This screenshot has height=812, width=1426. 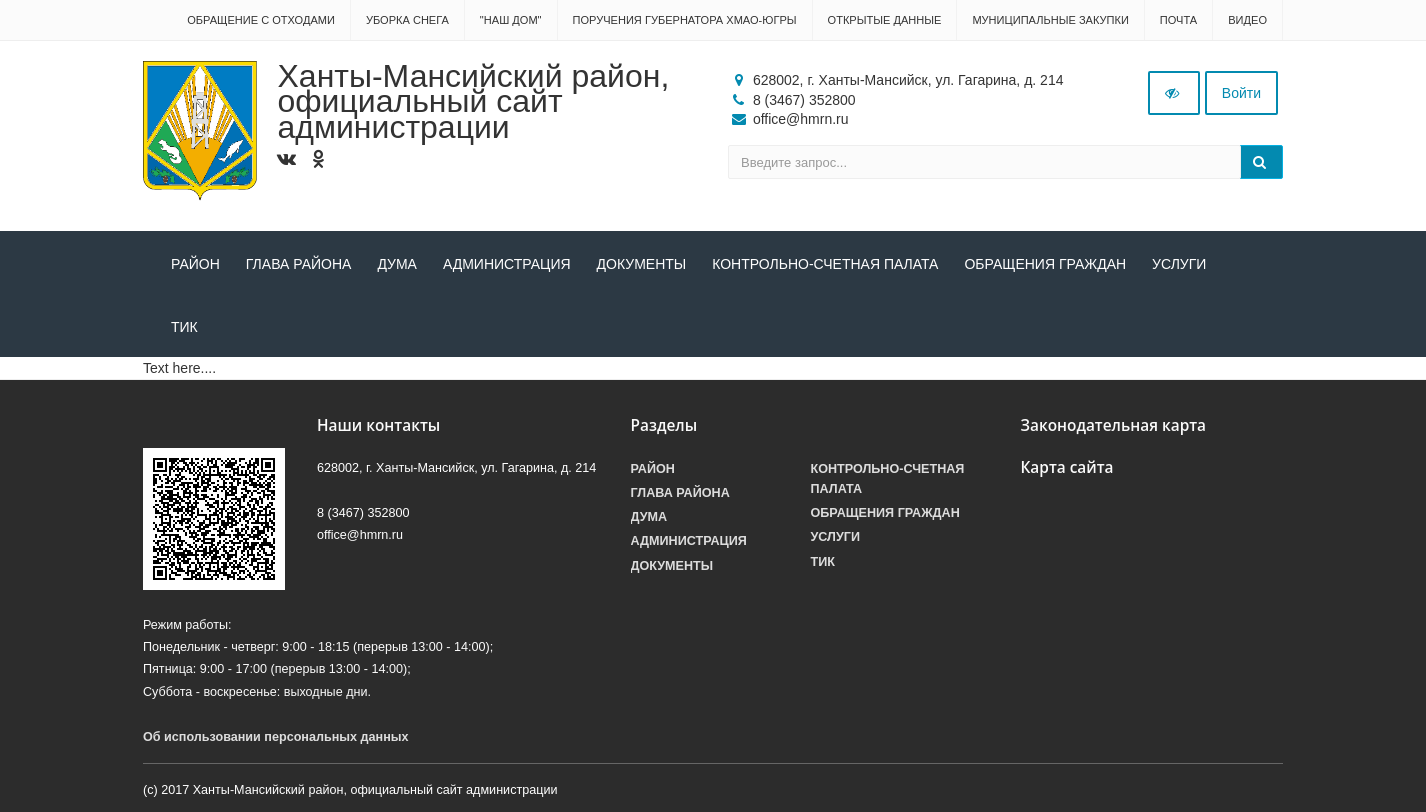 What do you see at coordinates (261, 20) in the screenshot?
I see `Обращение с отходами` at bounding box center [261, 20].